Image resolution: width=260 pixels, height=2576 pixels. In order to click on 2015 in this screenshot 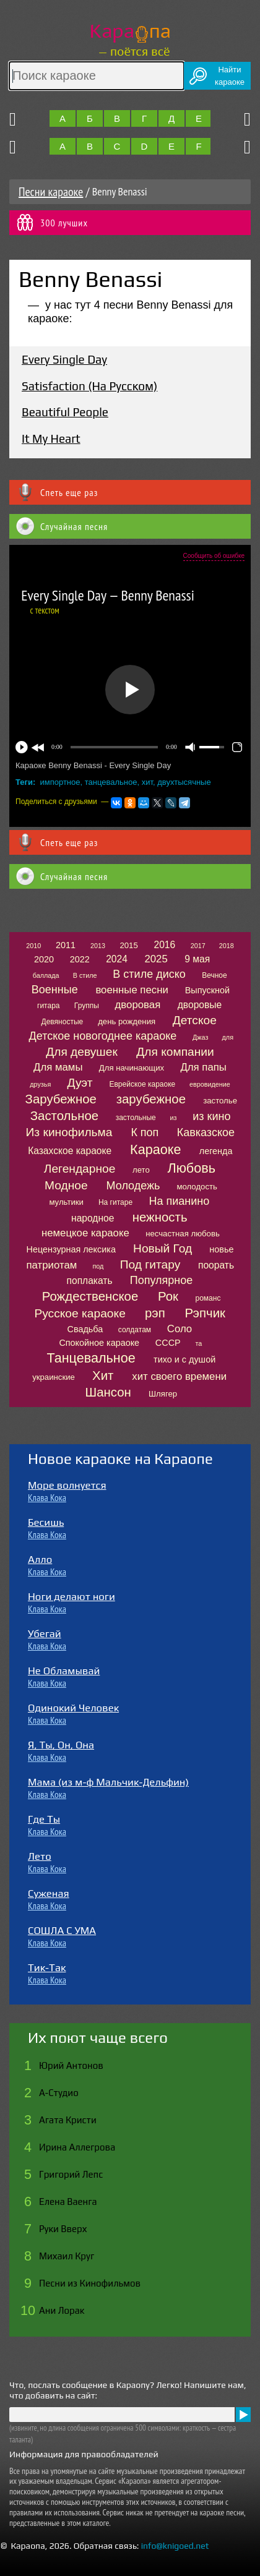, I will do `click(128, 945)`.